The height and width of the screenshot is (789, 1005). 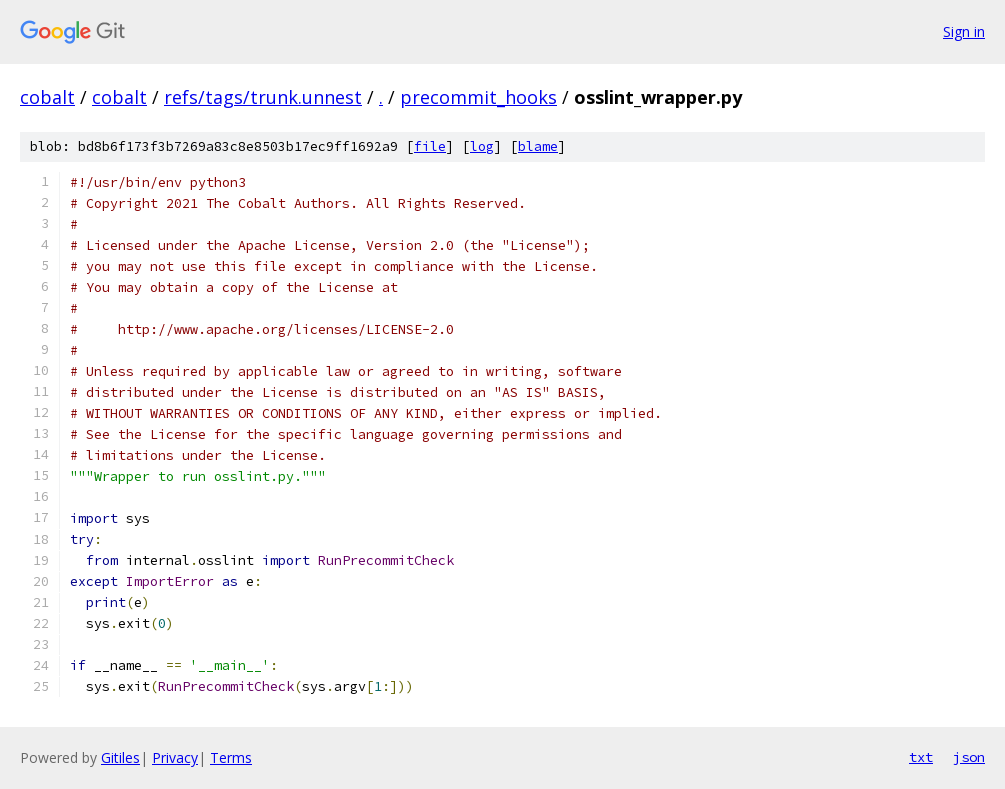 What do you see at coordinates (175, 757) in the screenshot?
I see `Privacy` at bounding box center [175, 757].